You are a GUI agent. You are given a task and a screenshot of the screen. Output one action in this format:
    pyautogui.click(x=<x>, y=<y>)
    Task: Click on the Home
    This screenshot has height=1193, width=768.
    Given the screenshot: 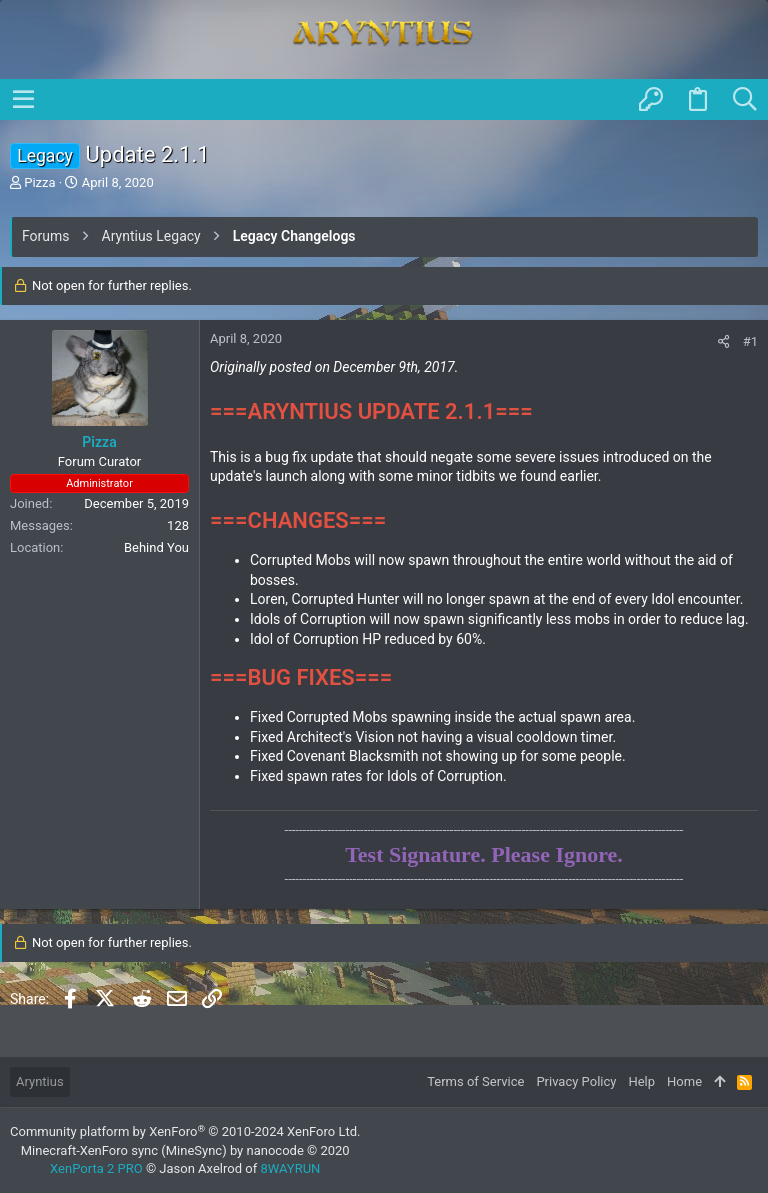 What is the action you would take?
    pyautogui.click(x=684, y=1081)
    